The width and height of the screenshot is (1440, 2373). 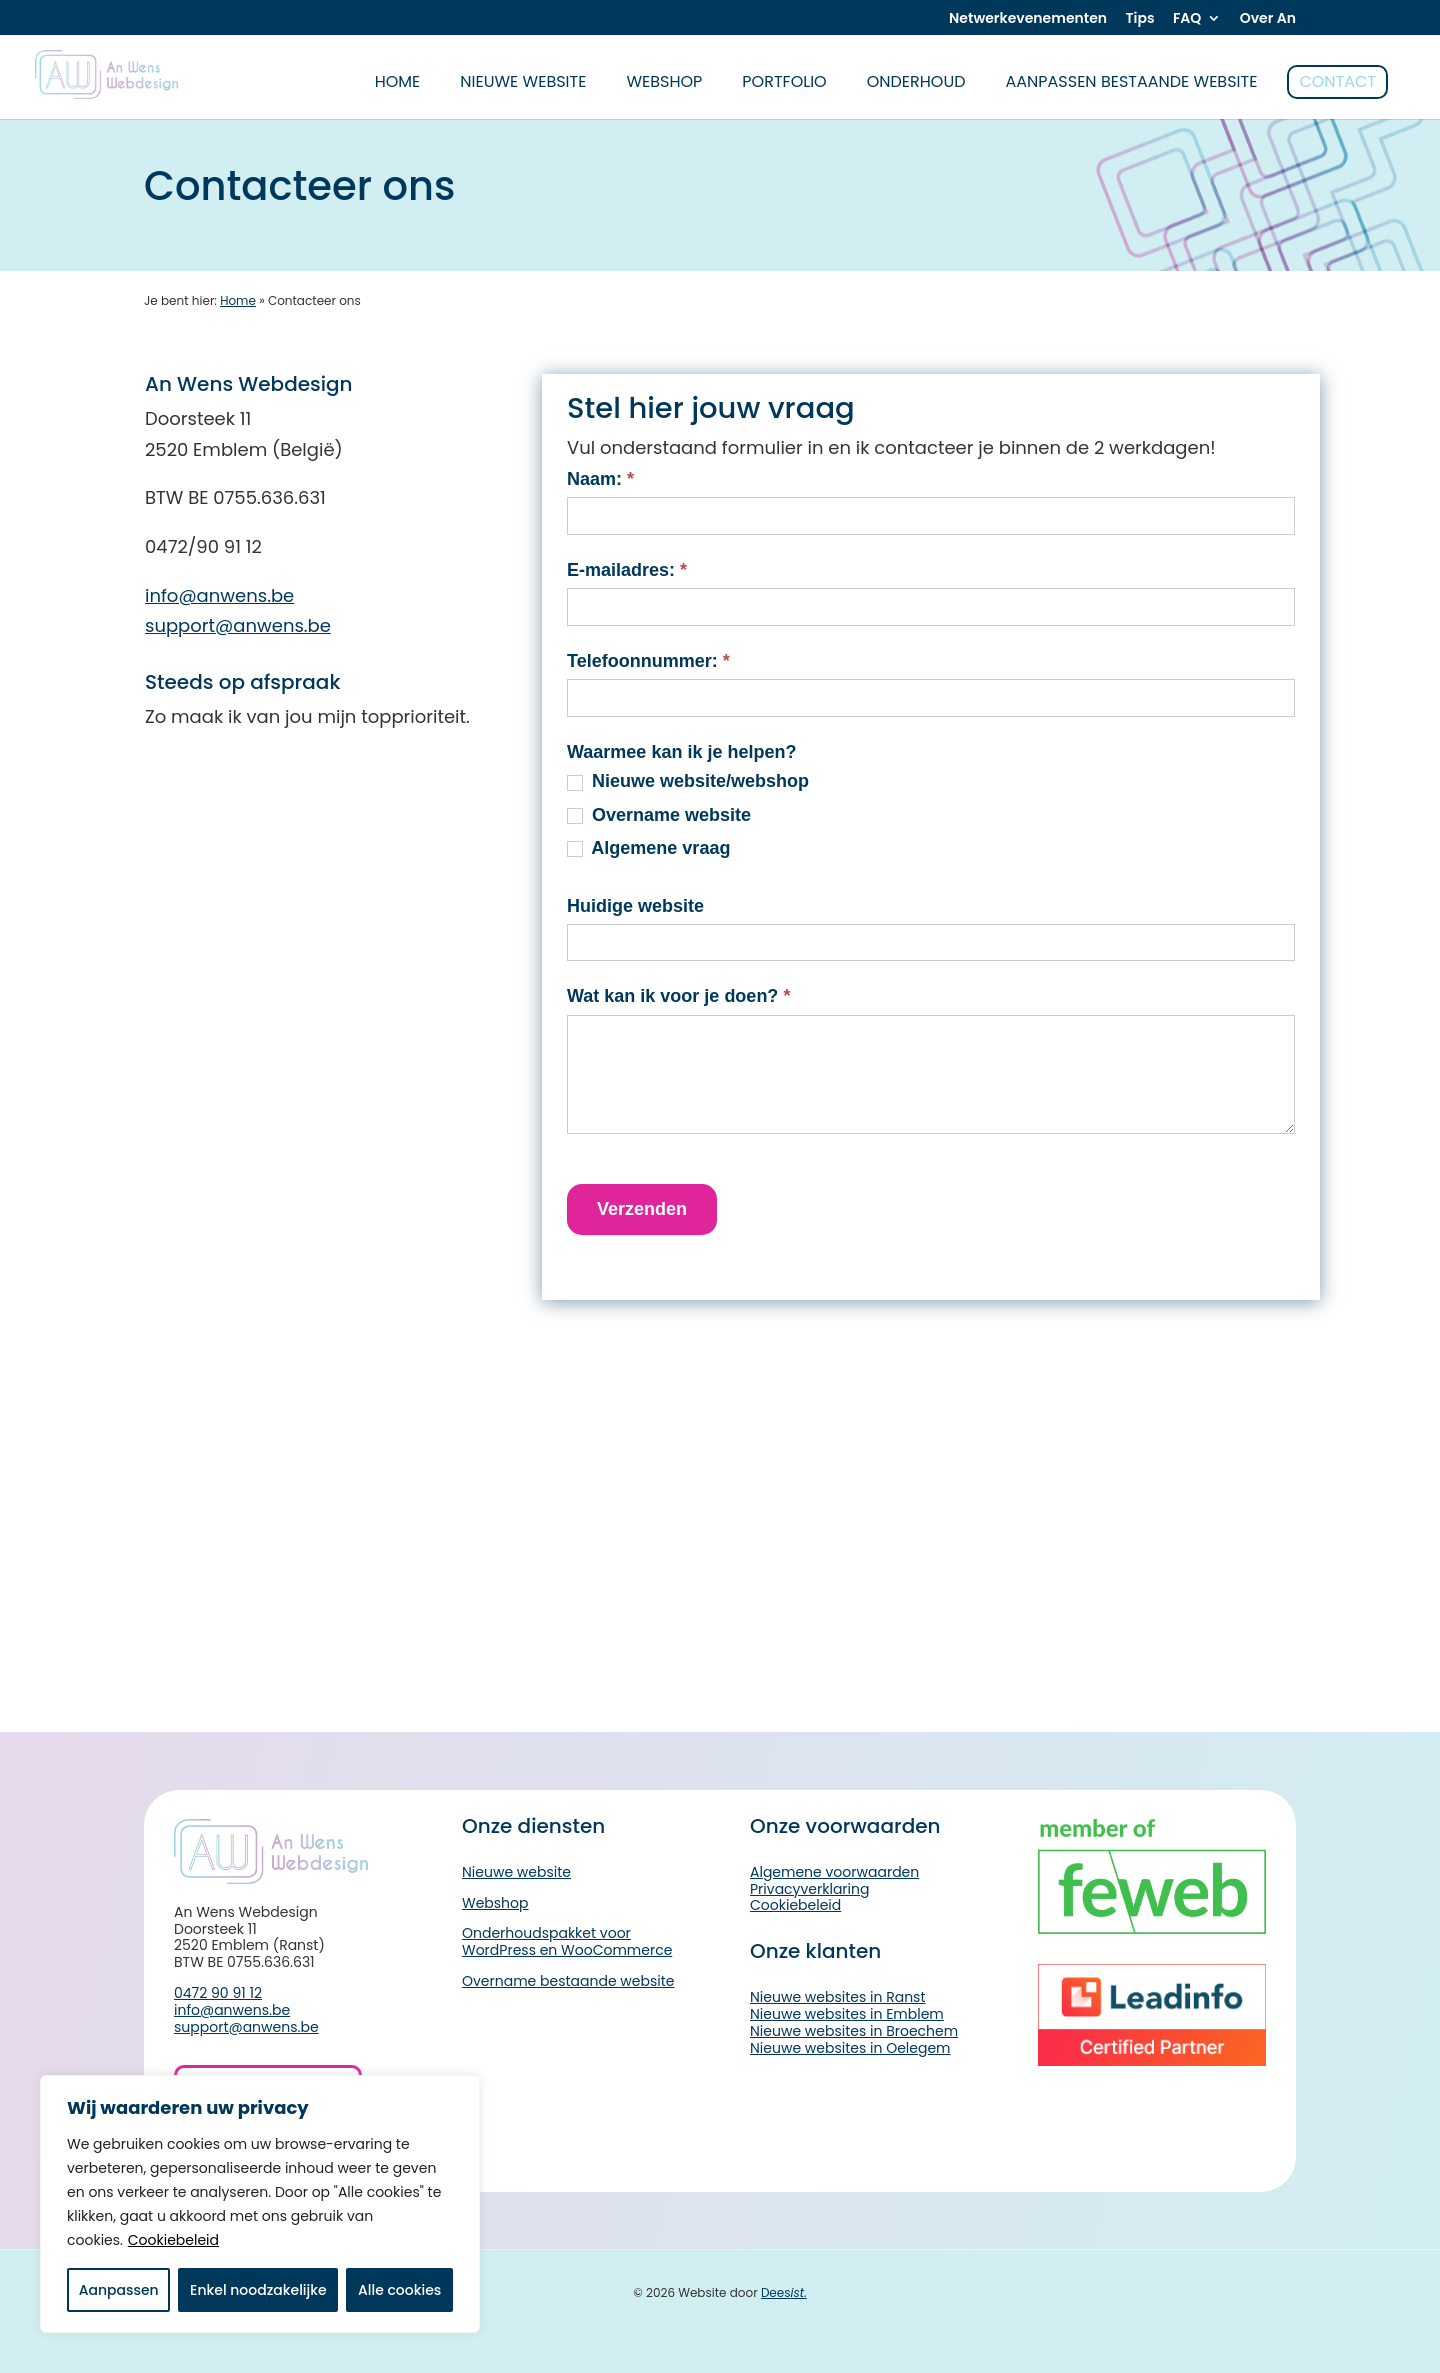 What do you see at coordinates (784, 81) in the screenshot?
I see `Portfolio` at bounding box center [784, 81].